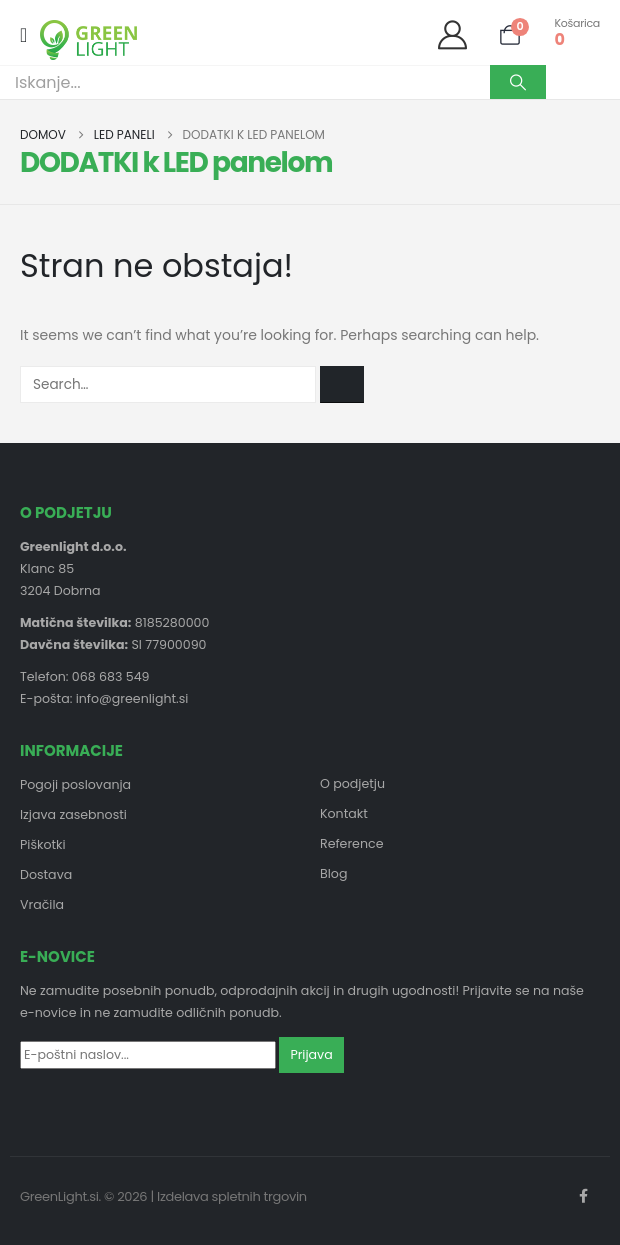 Image resolution: width=620 pixels, height=1245 pixels. What do you see at coordinates (30, 35) in the screenshot?
I see `[Mobile Menu]` at bounding box center [30, 35].